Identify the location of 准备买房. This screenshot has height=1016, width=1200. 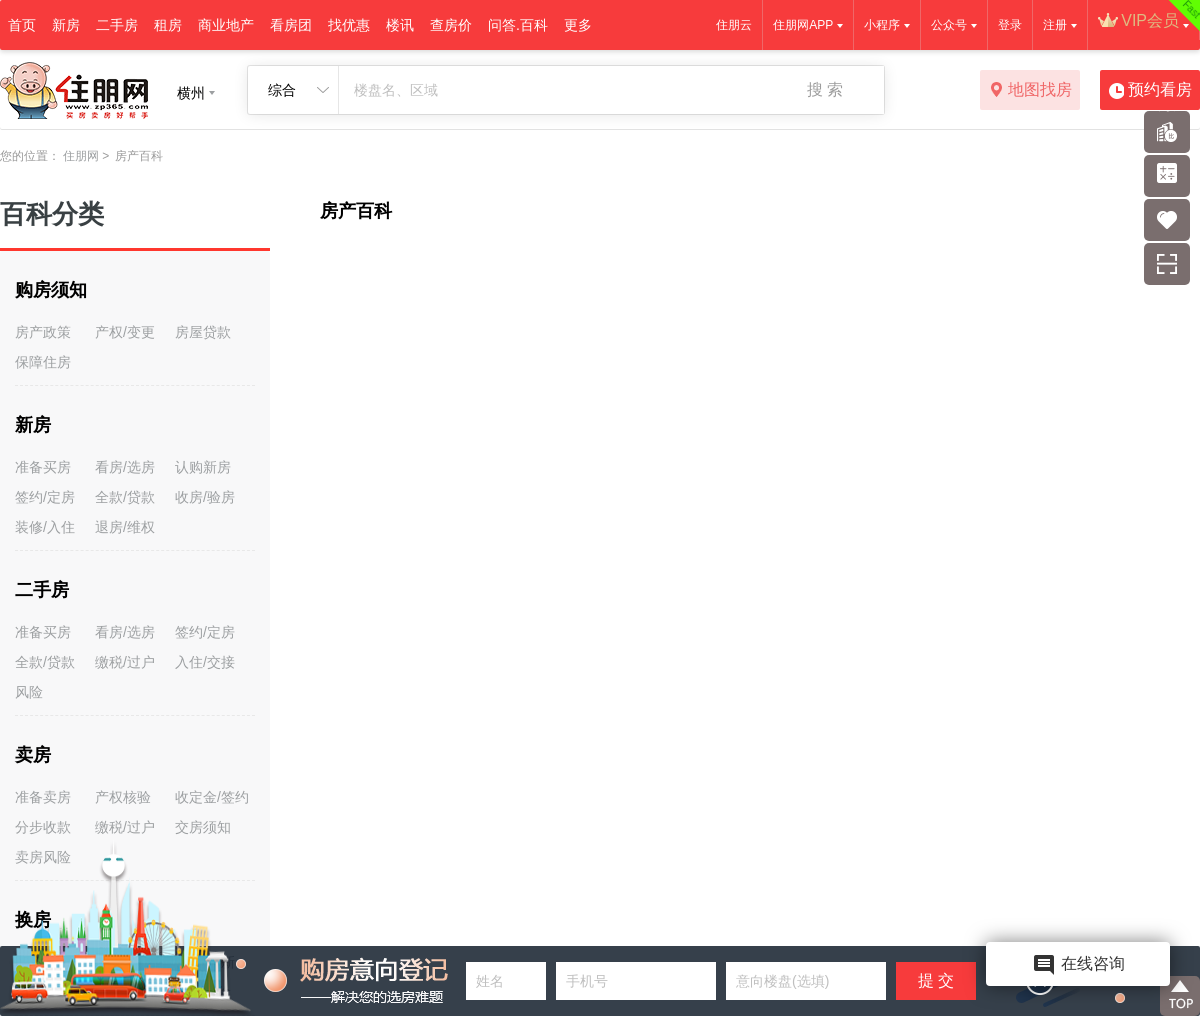
(43, 467).